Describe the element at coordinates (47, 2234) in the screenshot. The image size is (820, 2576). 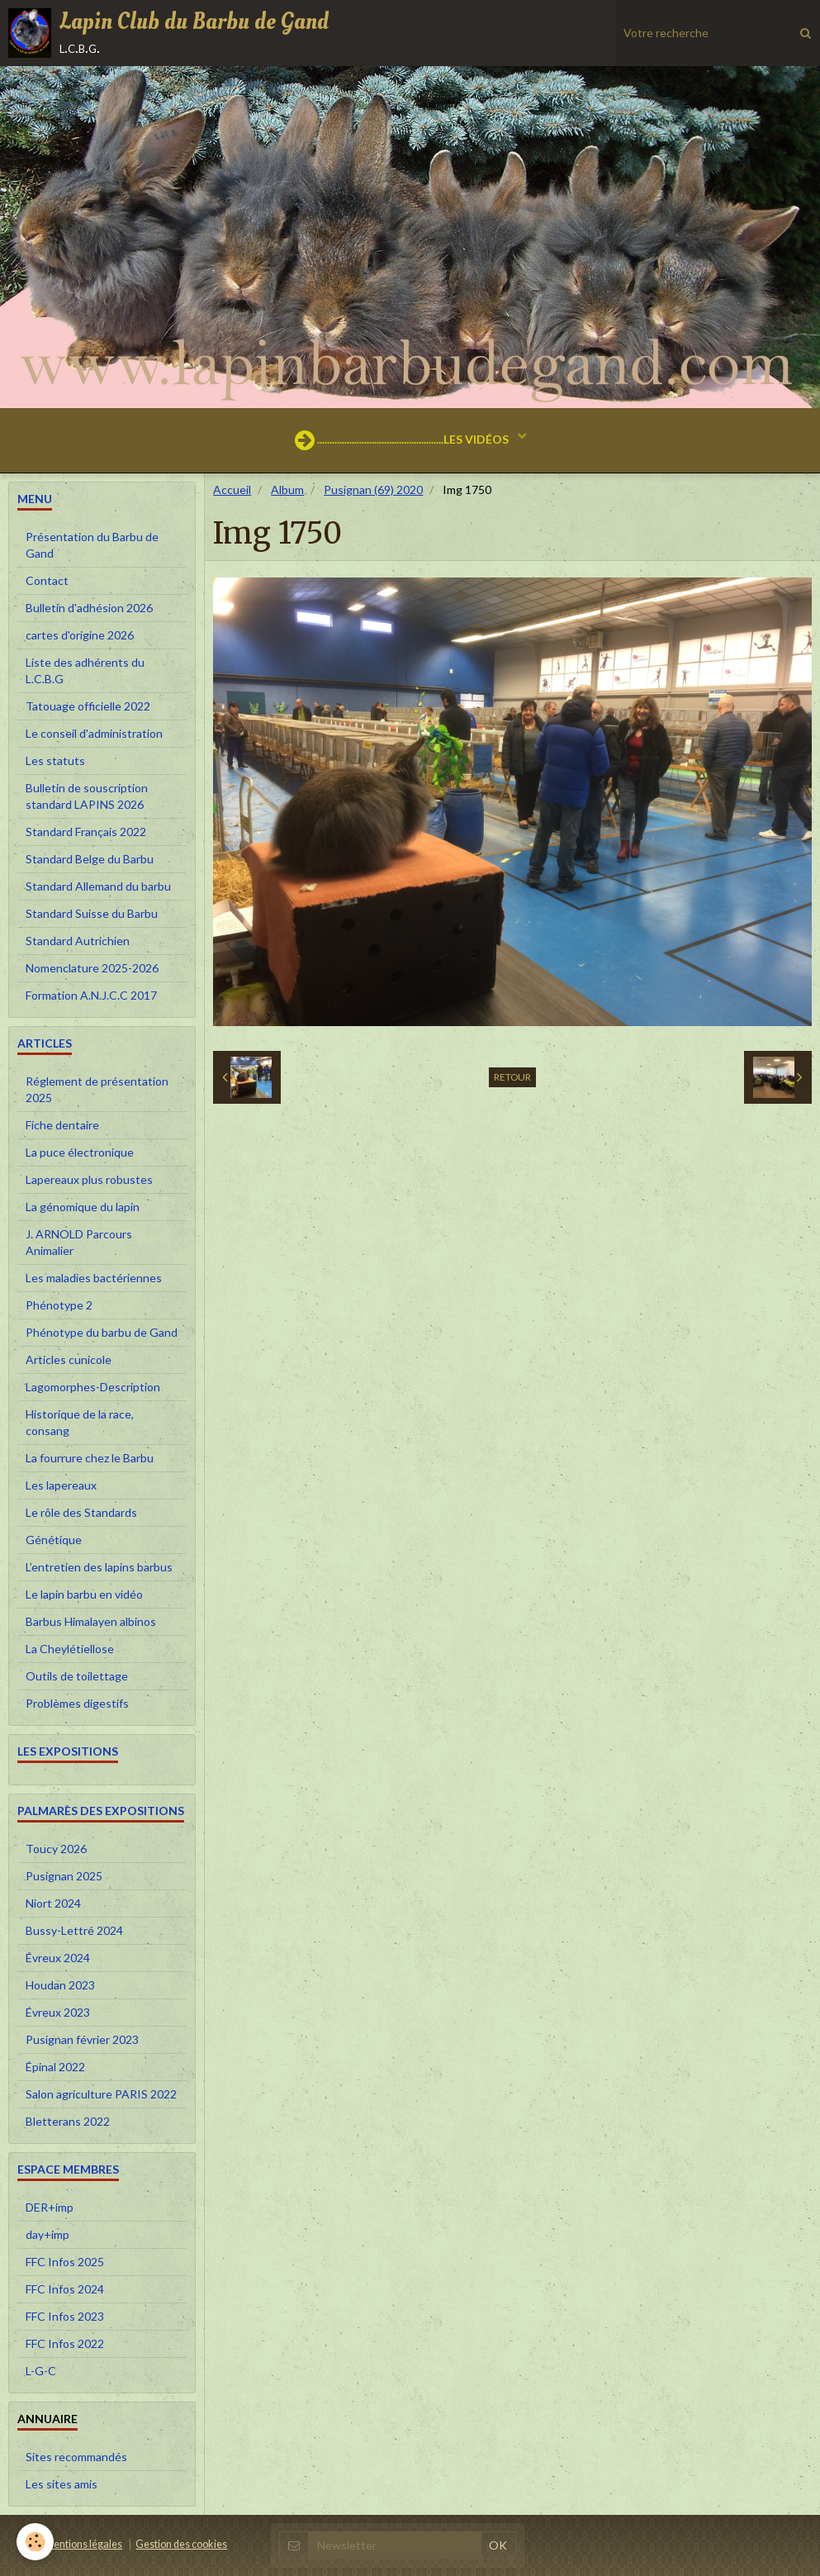
I see `day+imp` at that location.